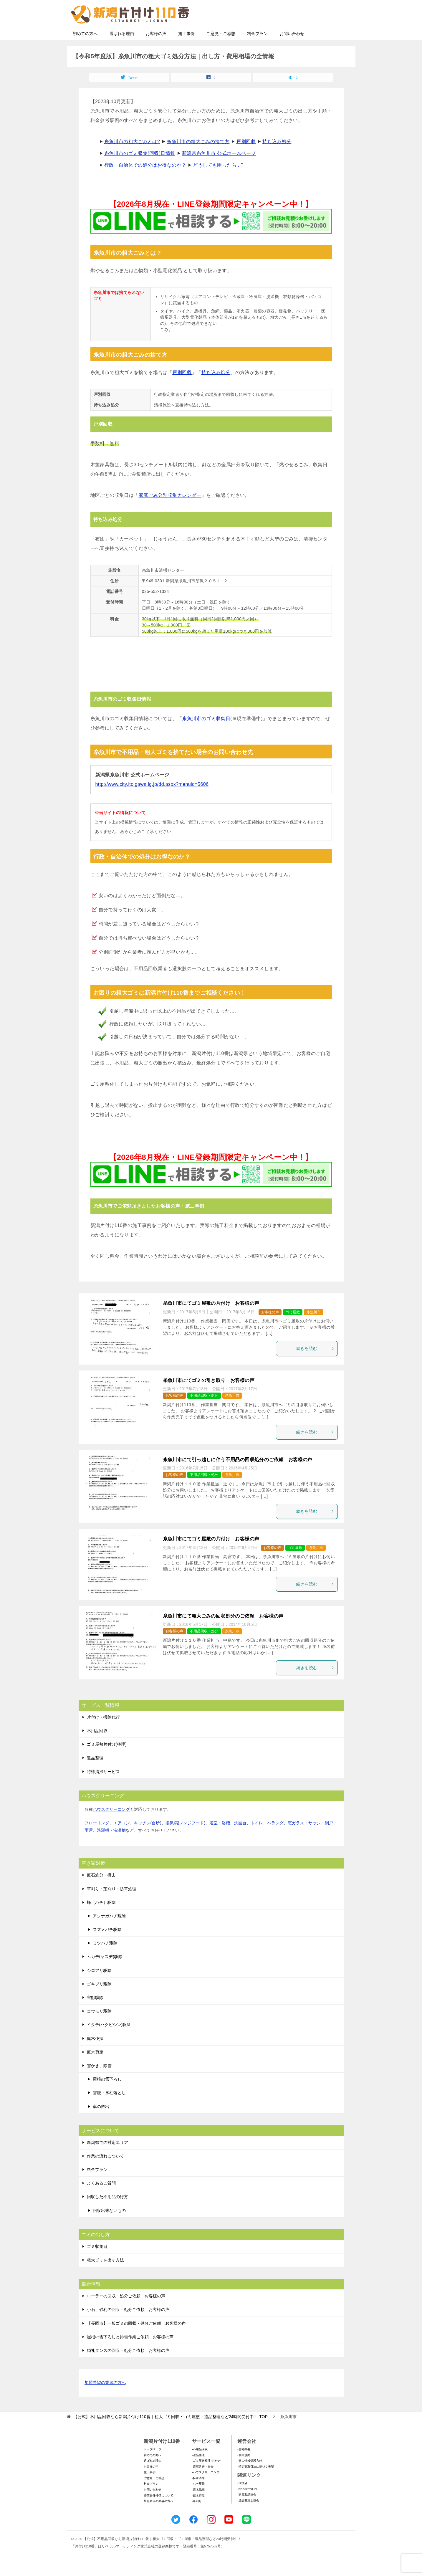 The image size is (422, 2576). Describe the element at coordinates (249, 2478) in the screenshot. I see `-個人情報保護方針` at that location.